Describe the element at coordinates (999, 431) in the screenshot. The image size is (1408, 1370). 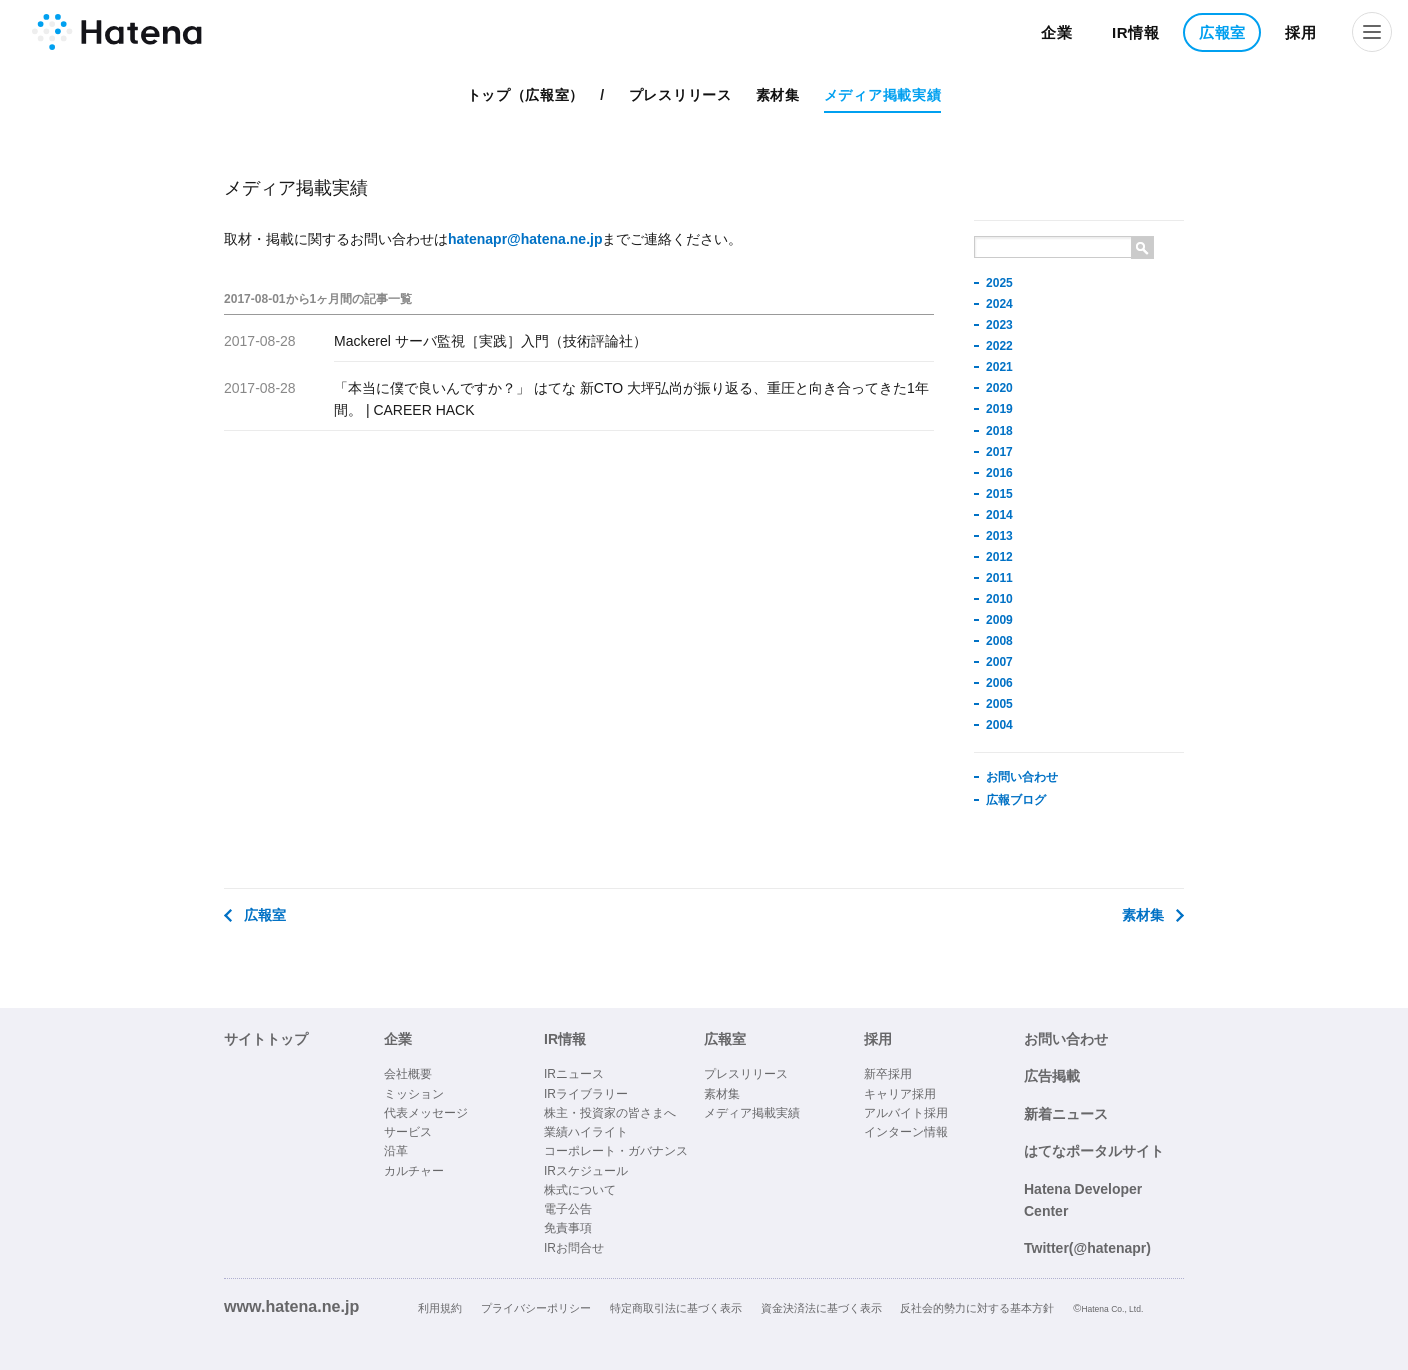
I see `2018` at that location.